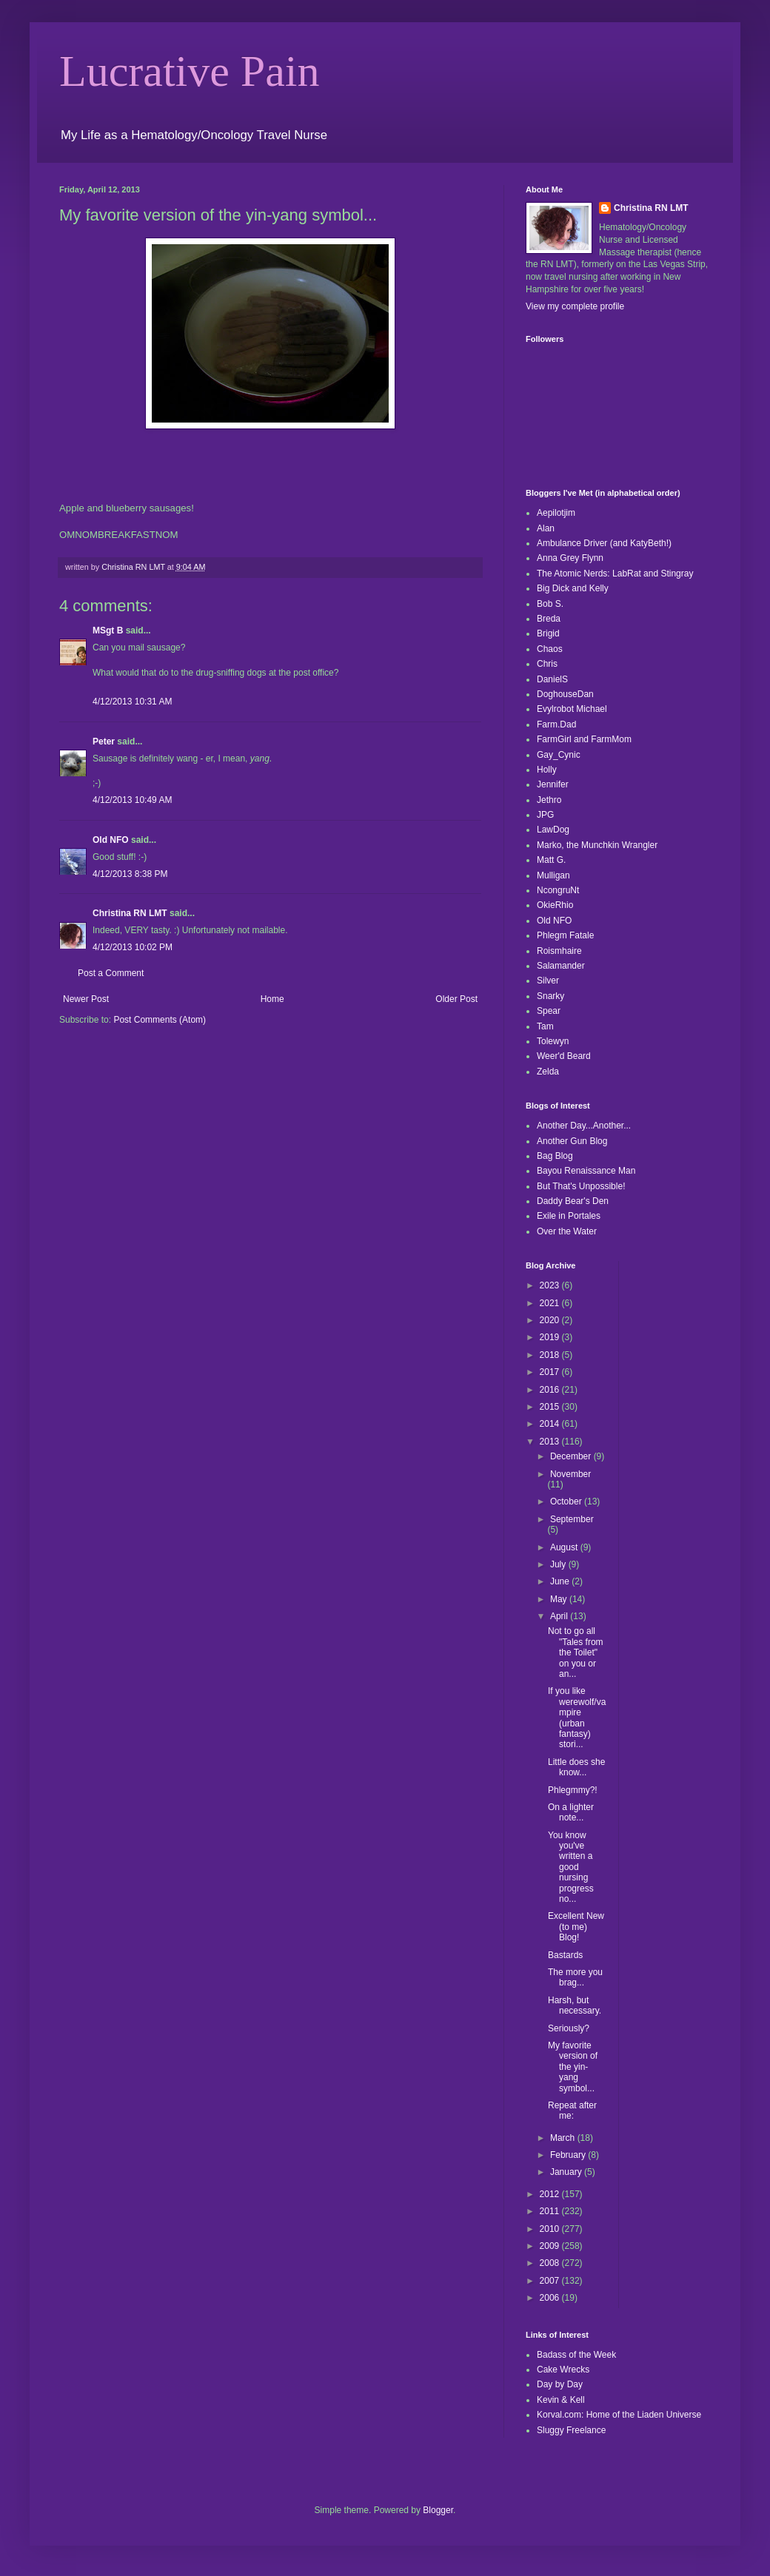  What do you see at coordinates (558, 890) in the screenshot?
I see `NcongruNt` at bounding box center [558, 890].